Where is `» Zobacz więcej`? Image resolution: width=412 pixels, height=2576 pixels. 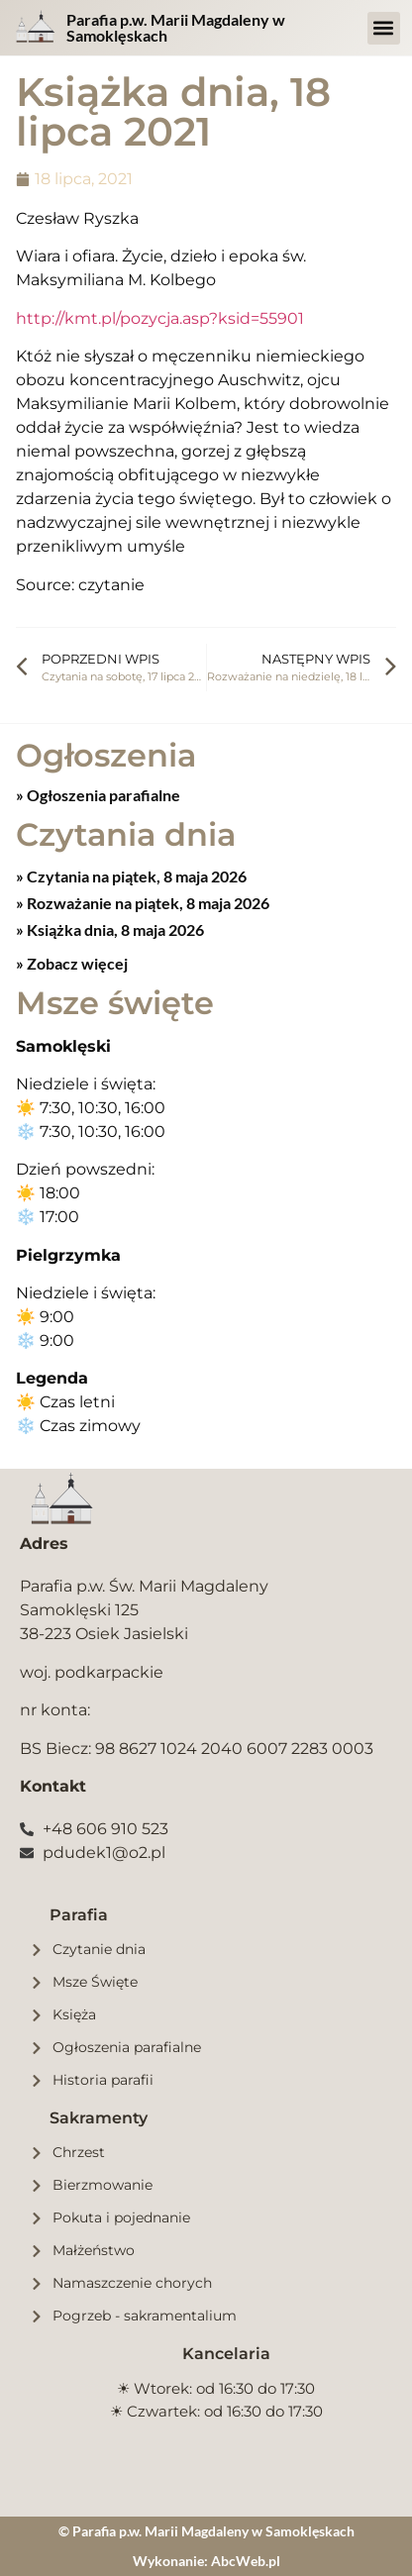 » Zobacz więcej is located at coordinates (72, 963).